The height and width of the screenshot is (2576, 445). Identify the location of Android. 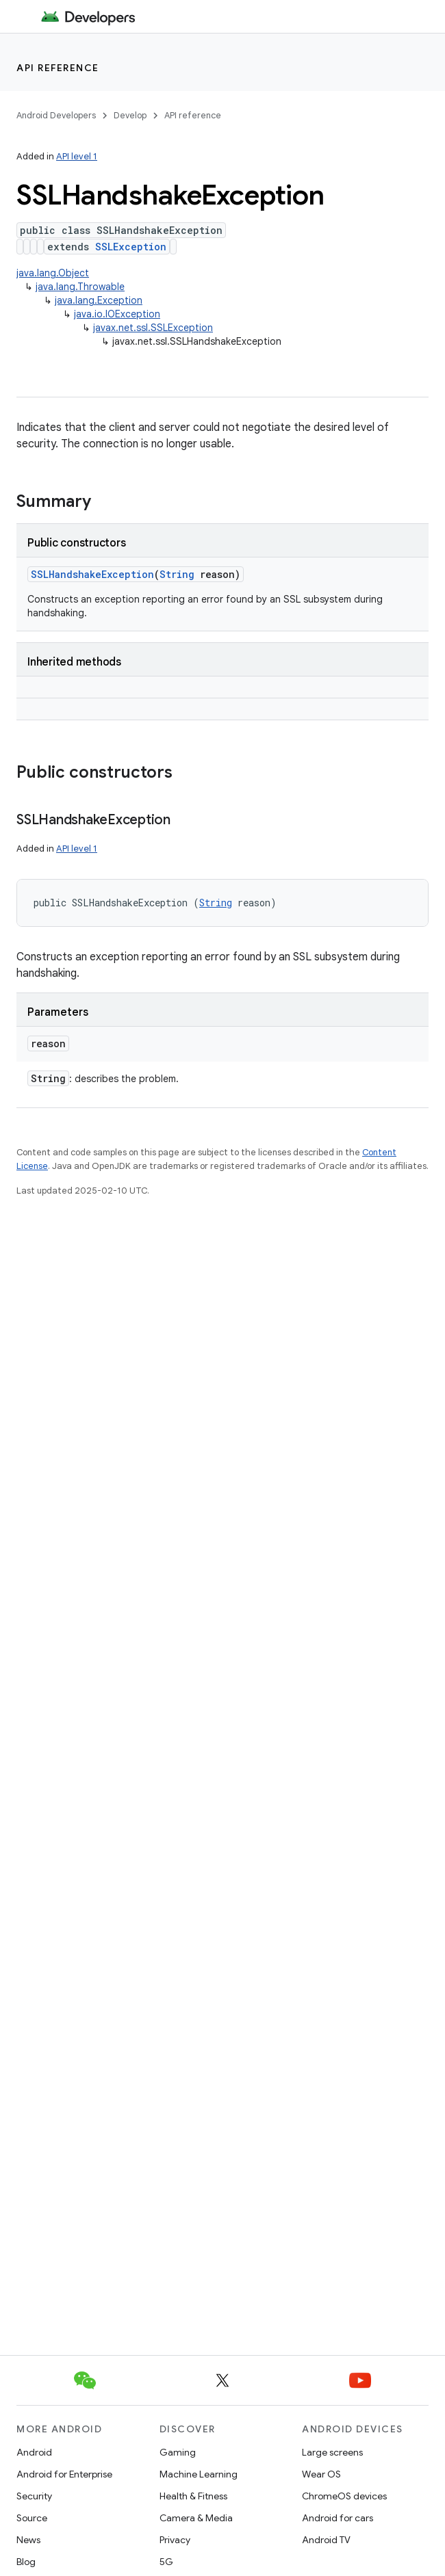
(34, 2452).